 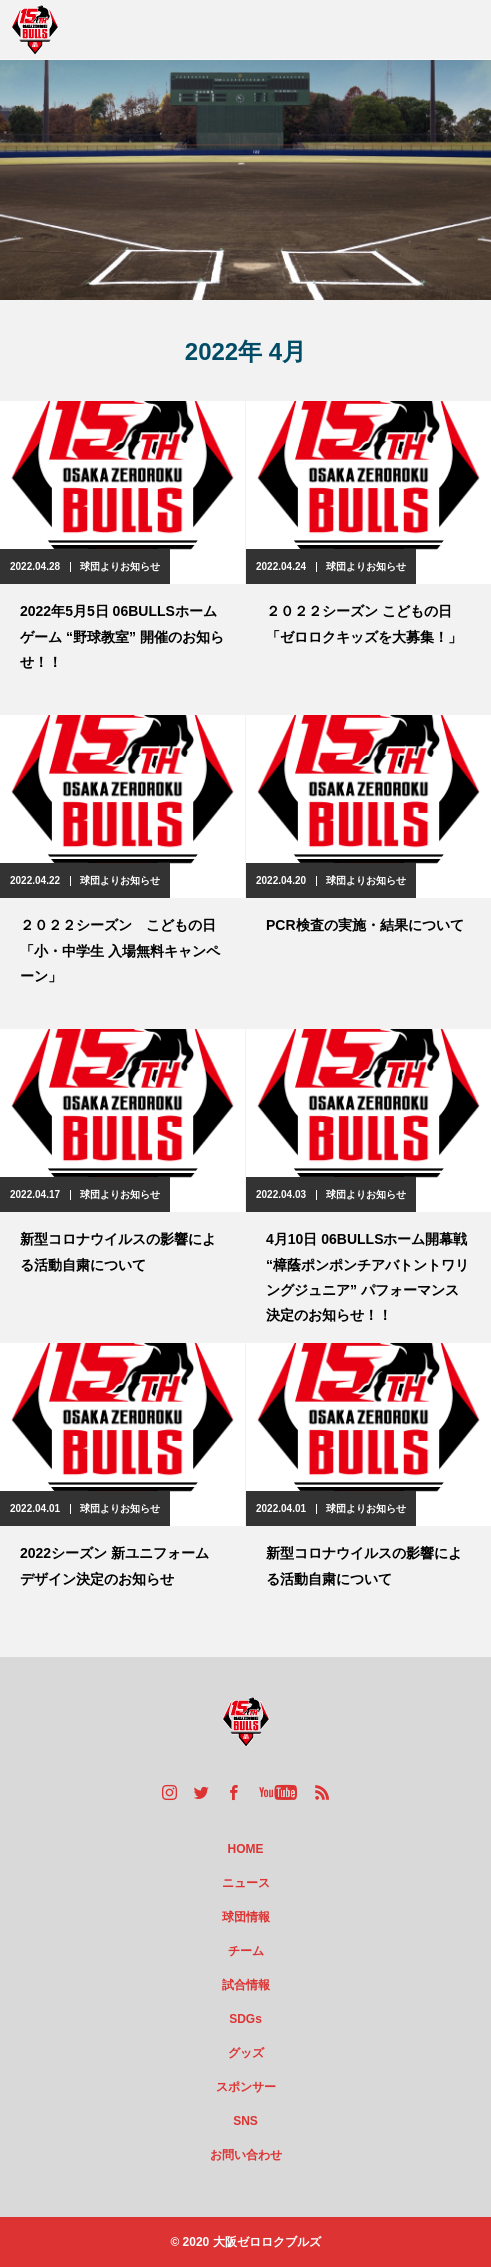 I want to click on 球団よりお知らせ, so click(x=120, y=566).